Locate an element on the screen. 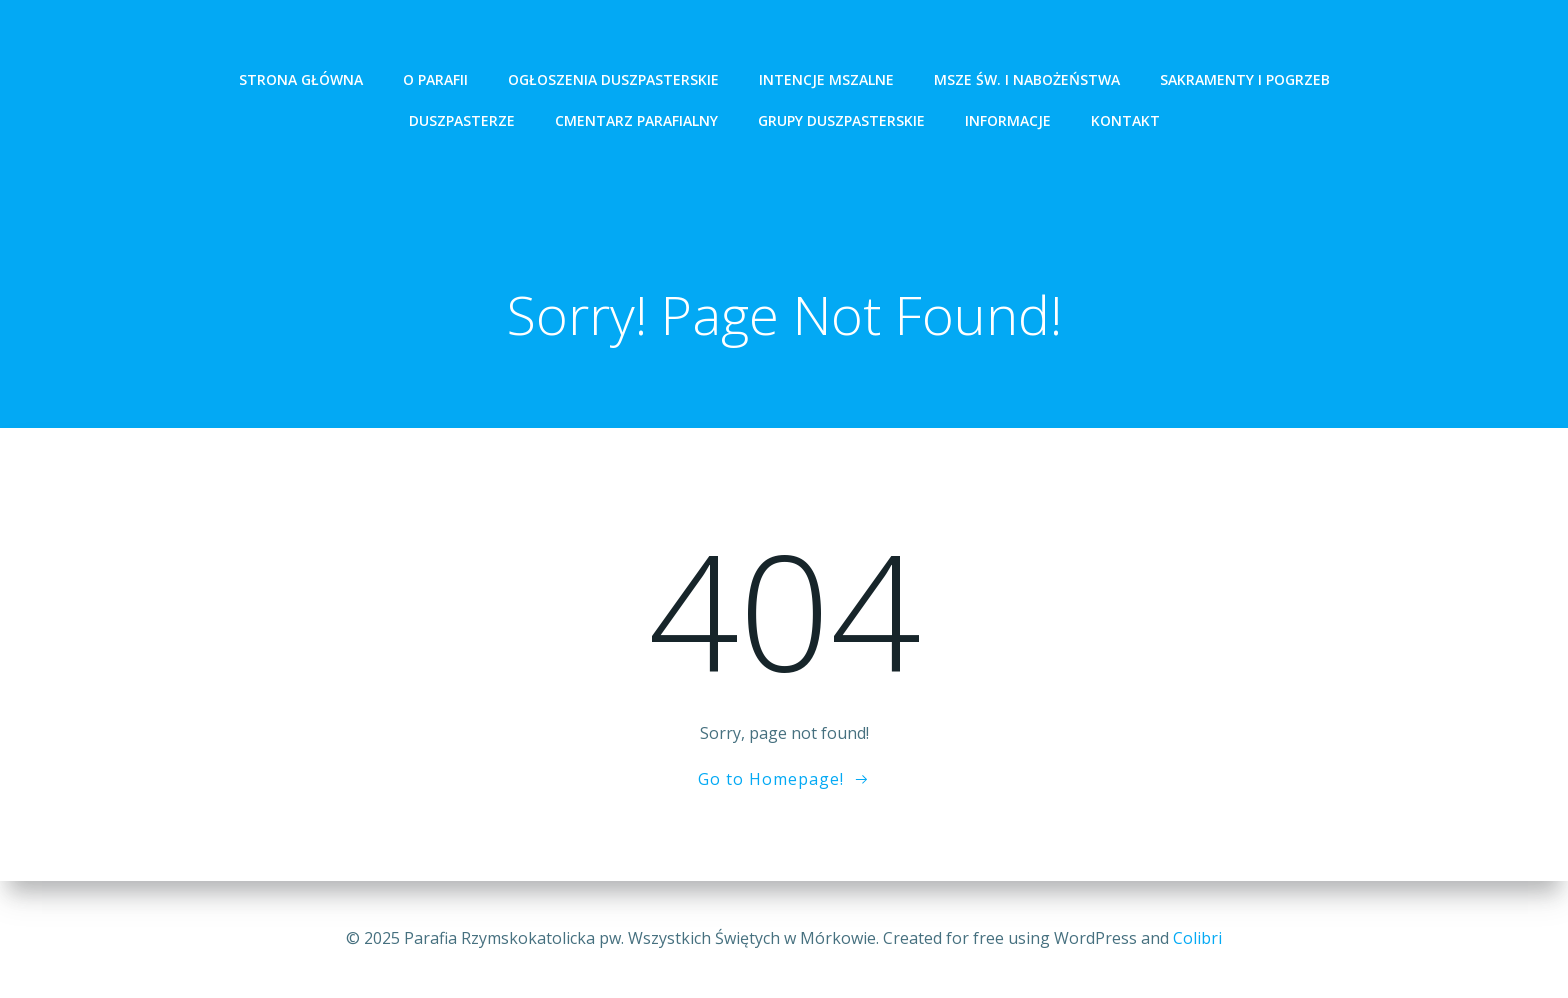  Informacje is located at coordinates (1008, 120).